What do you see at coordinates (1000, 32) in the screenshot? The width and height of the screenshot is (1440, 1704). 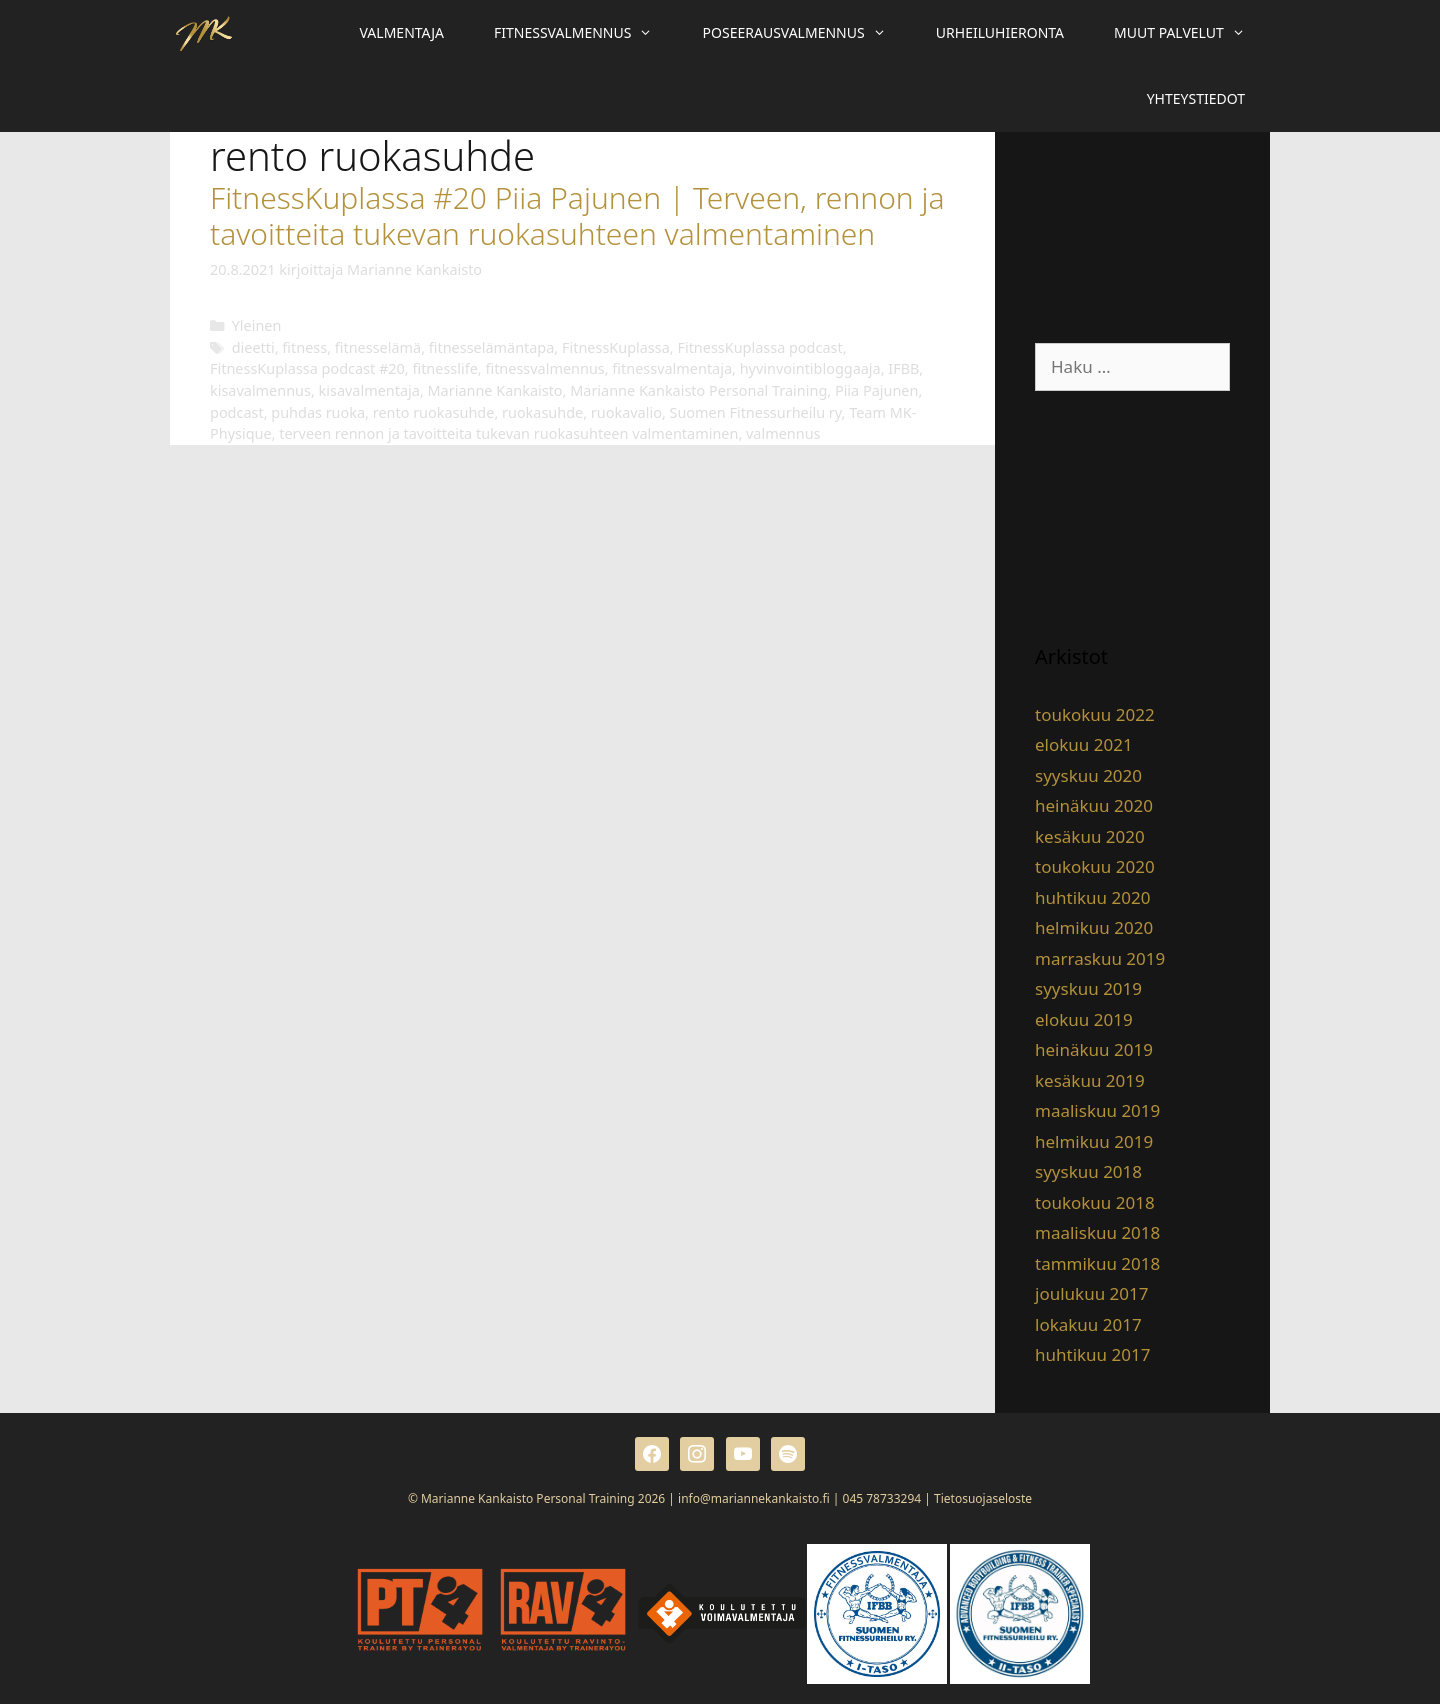 I see `Urheiluhieronta` at bounding box center [1000, 32].